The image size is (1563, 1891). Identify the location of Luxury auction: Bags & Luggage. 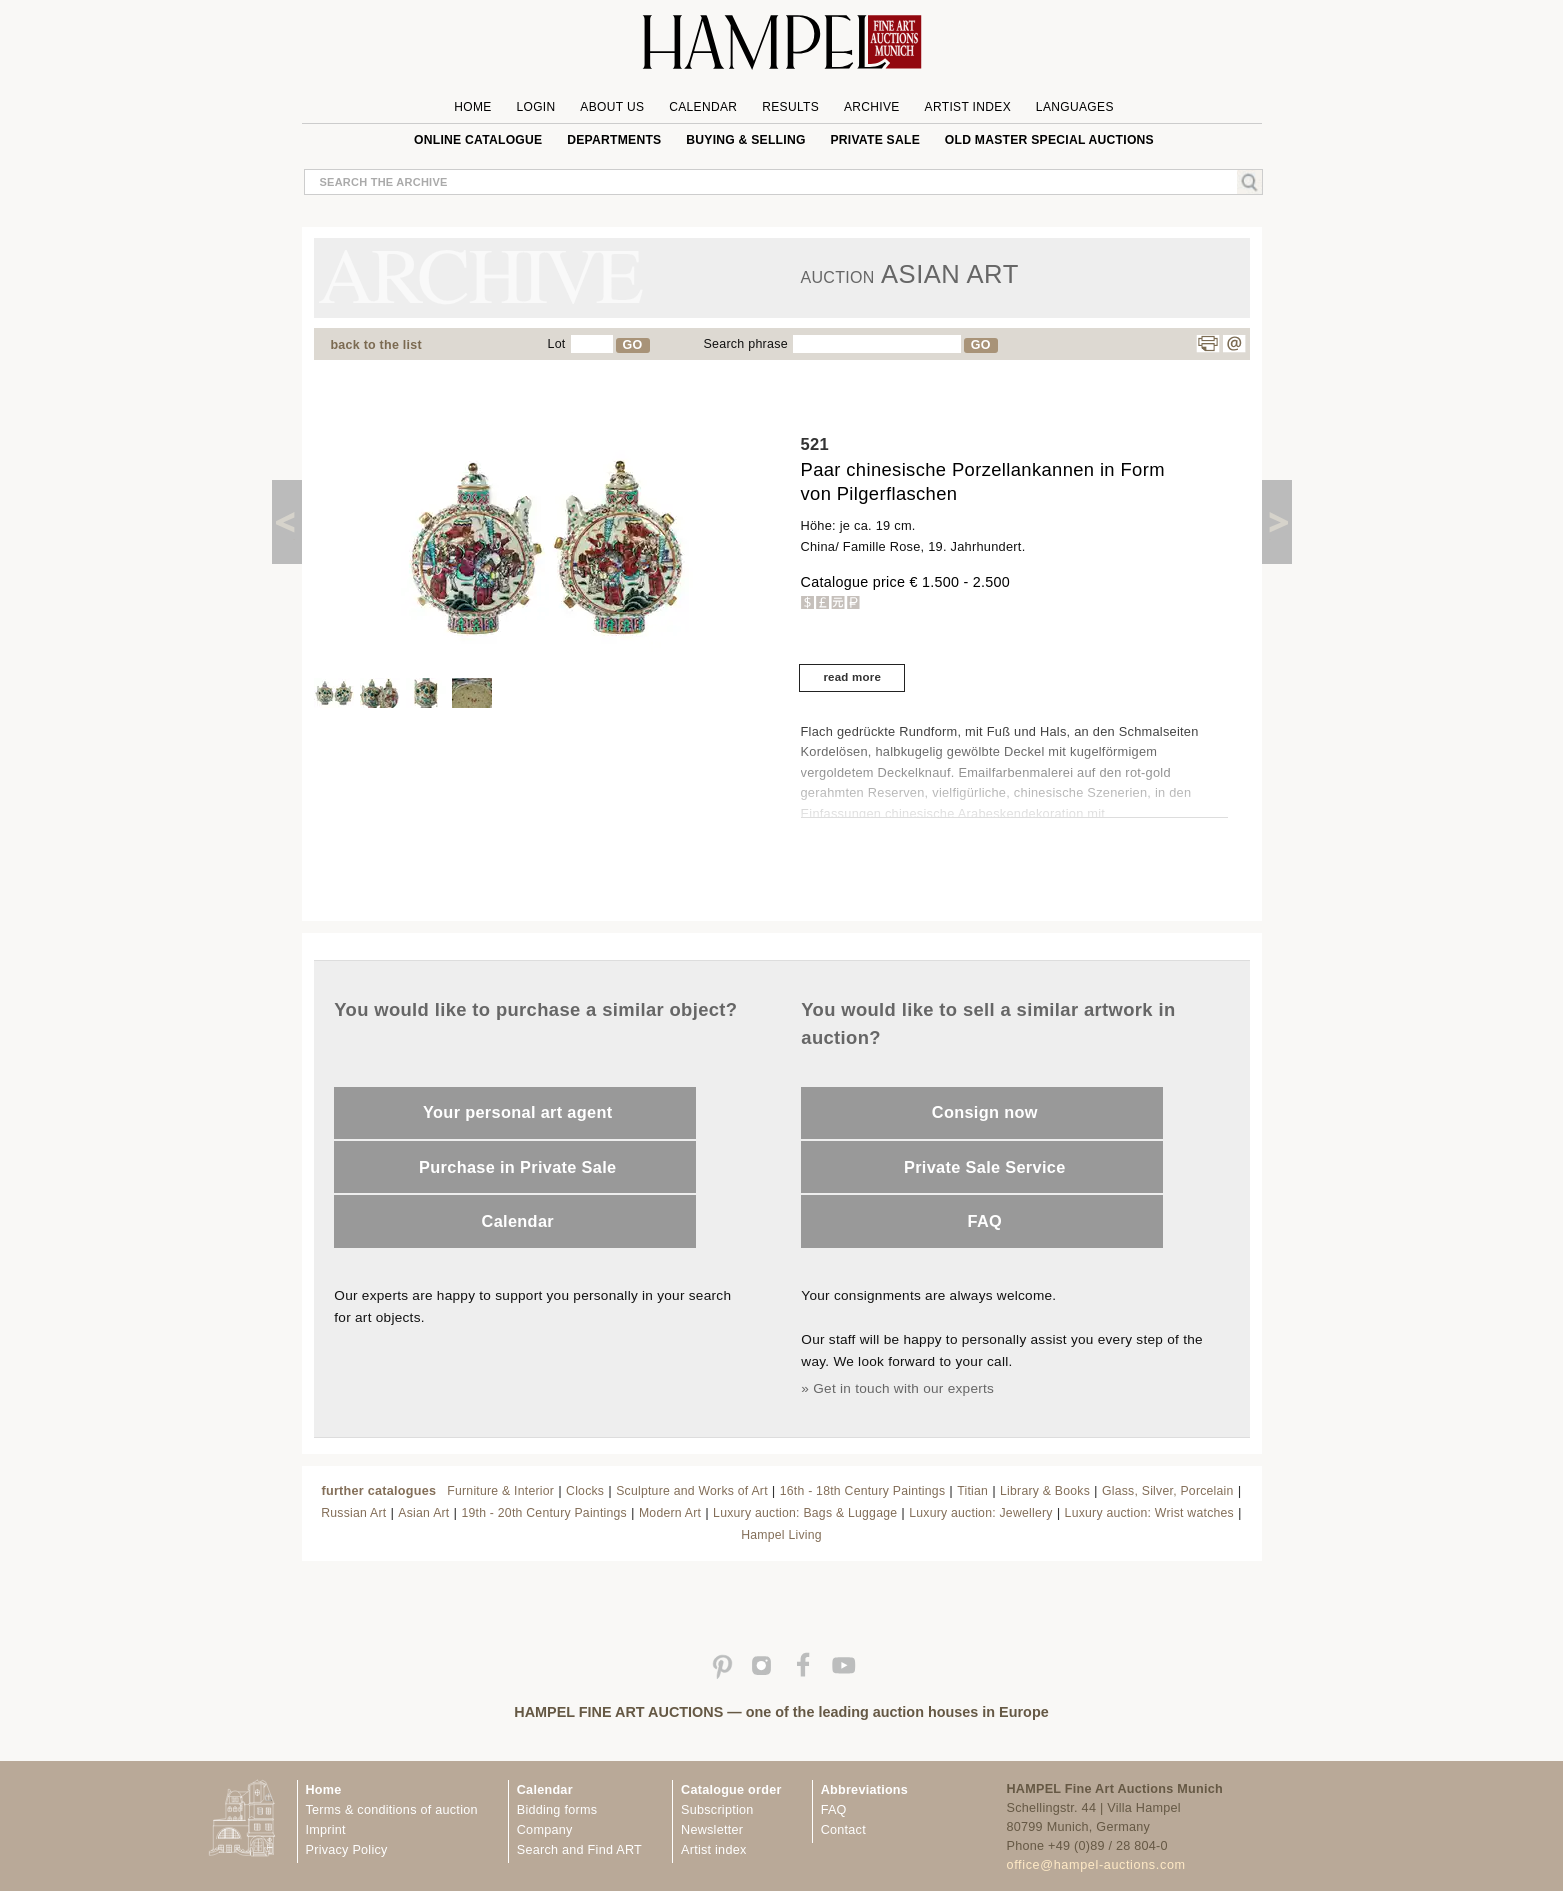
(805, 1513).